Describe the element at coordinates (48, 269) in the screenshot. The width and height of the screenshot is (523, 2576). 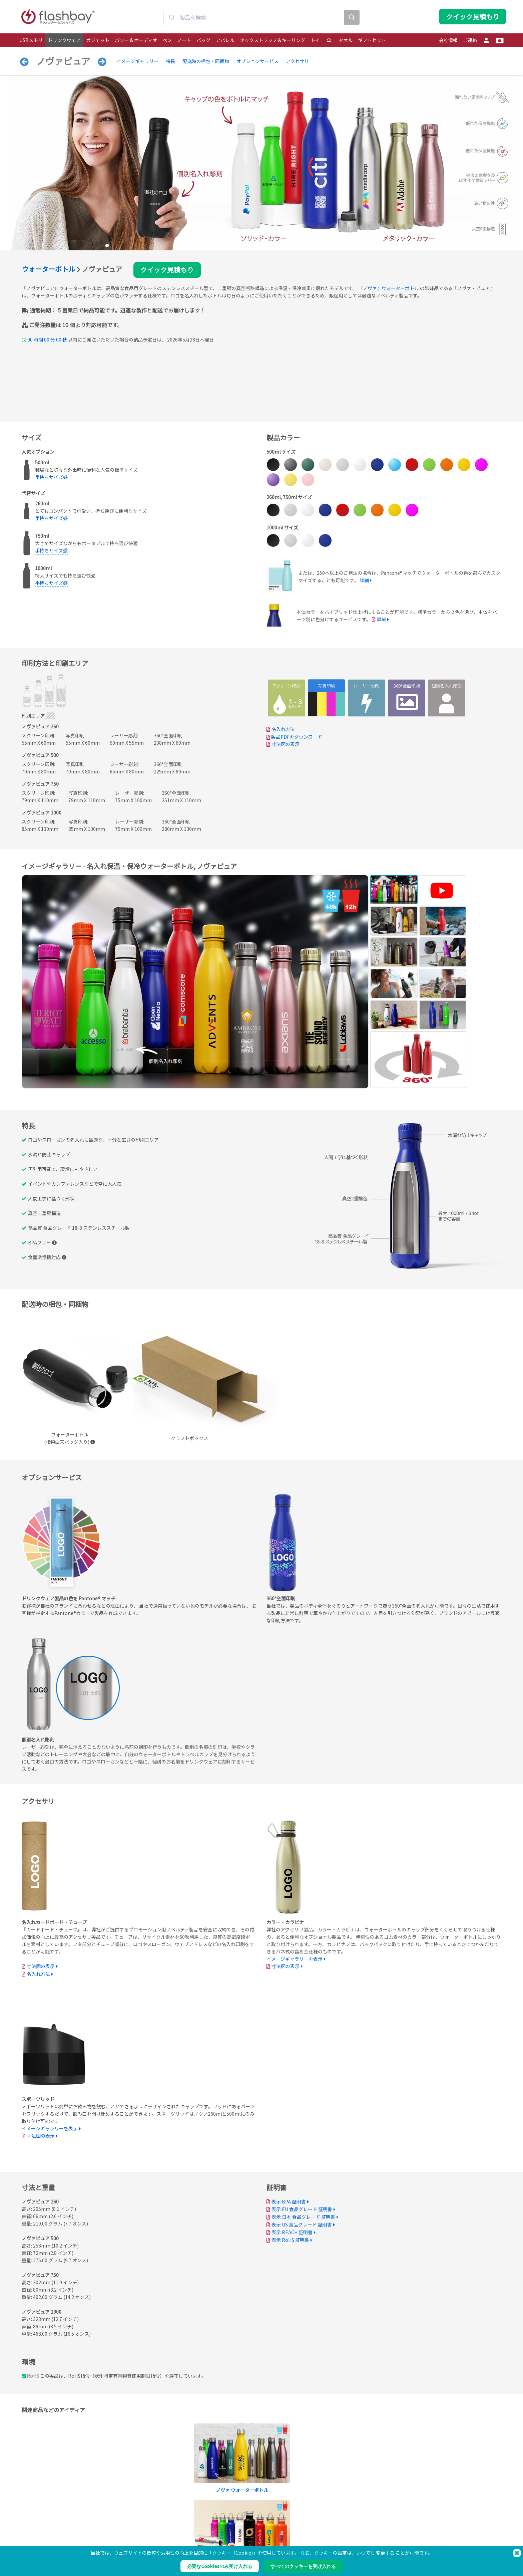
I see `ウォーターボトル` at that location.